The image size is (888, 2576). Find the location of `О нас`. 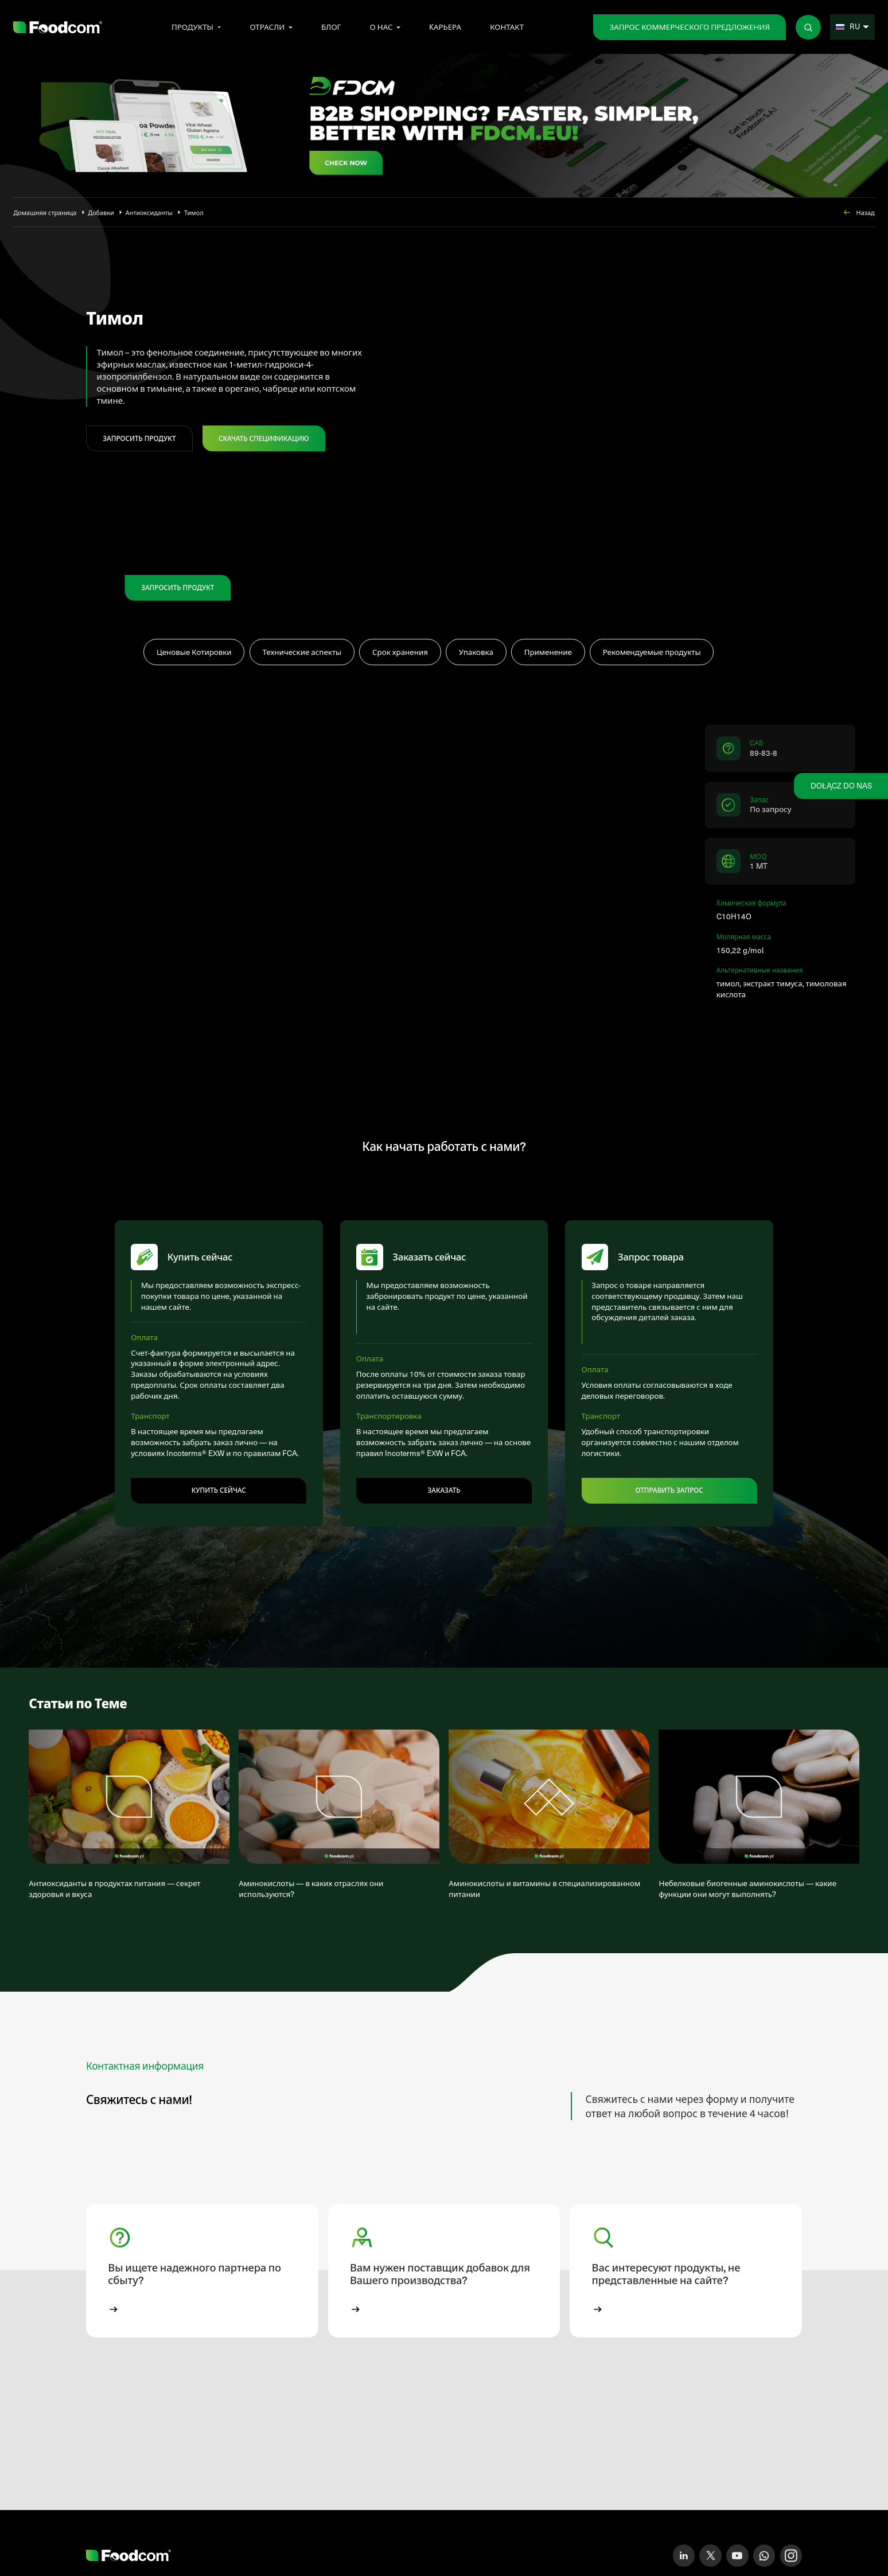

О нас is located at coordinates (381, 26).